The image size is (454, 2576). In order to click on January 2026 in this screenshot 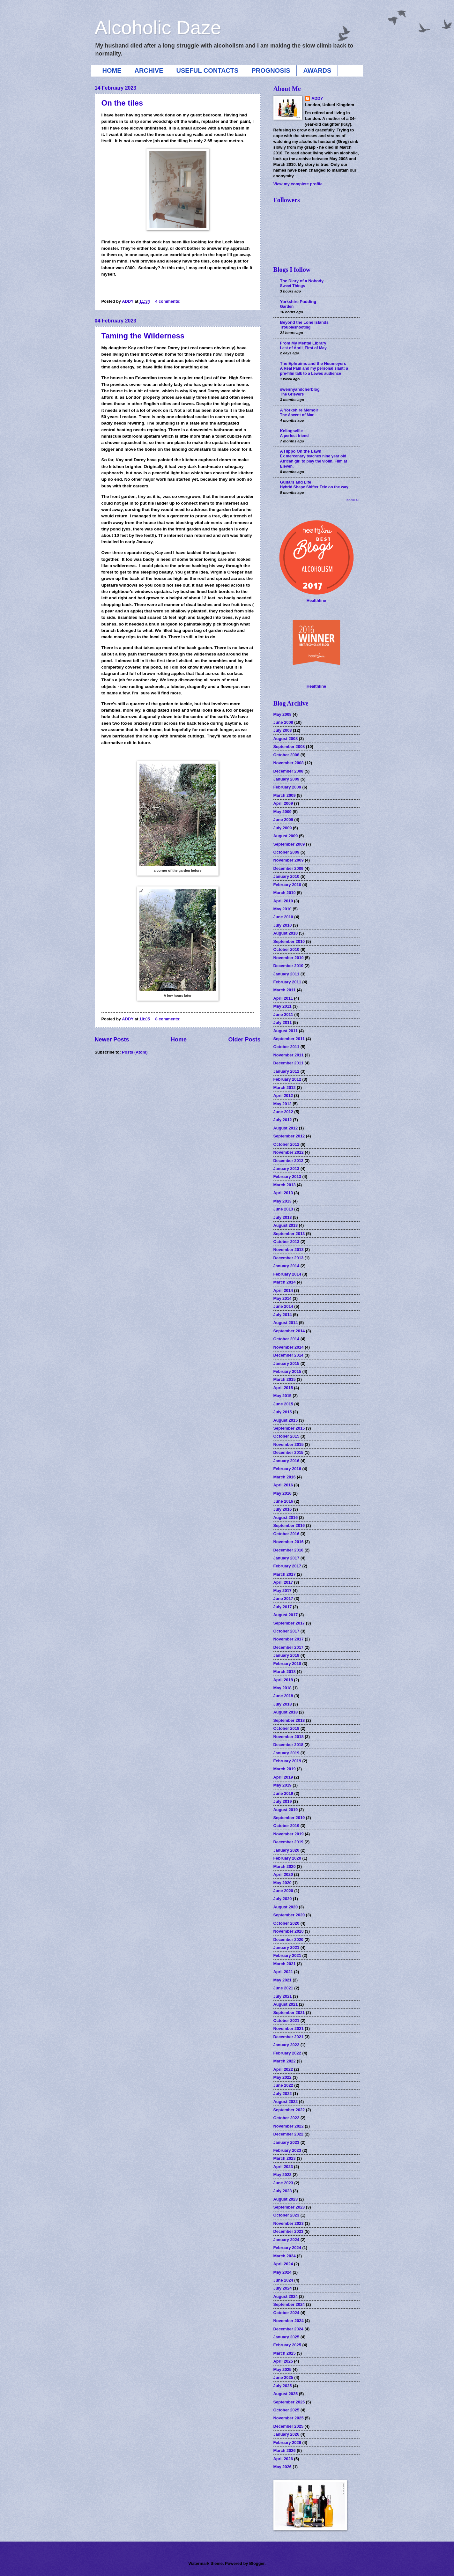, I will do `click(286, 2434)`.